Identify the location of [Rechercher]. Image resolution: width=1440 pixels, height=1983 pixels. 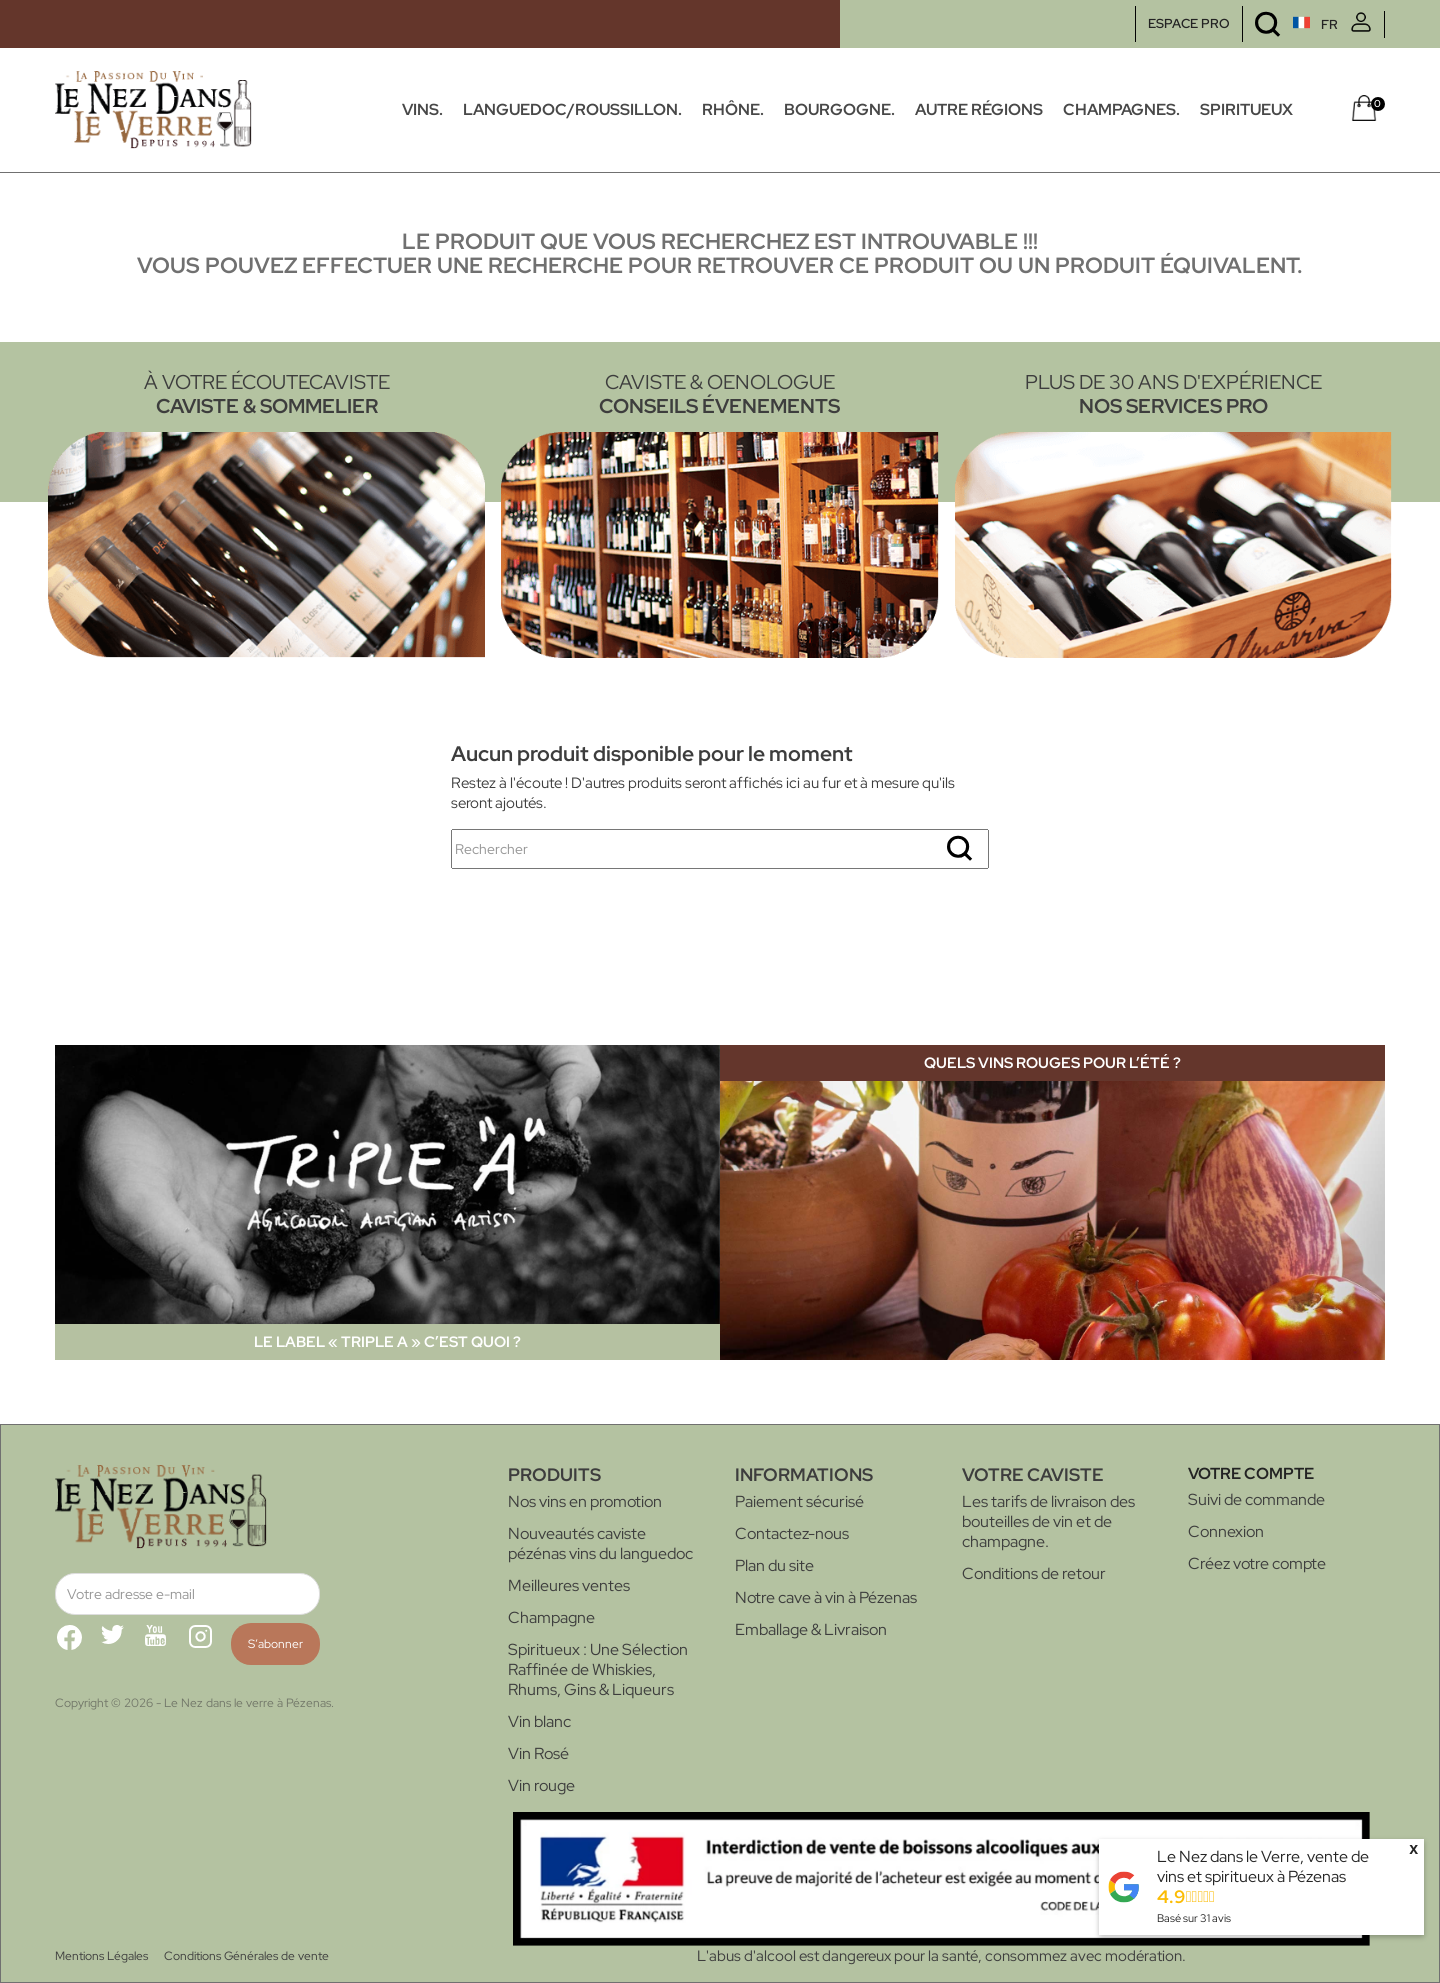
(720, 849).